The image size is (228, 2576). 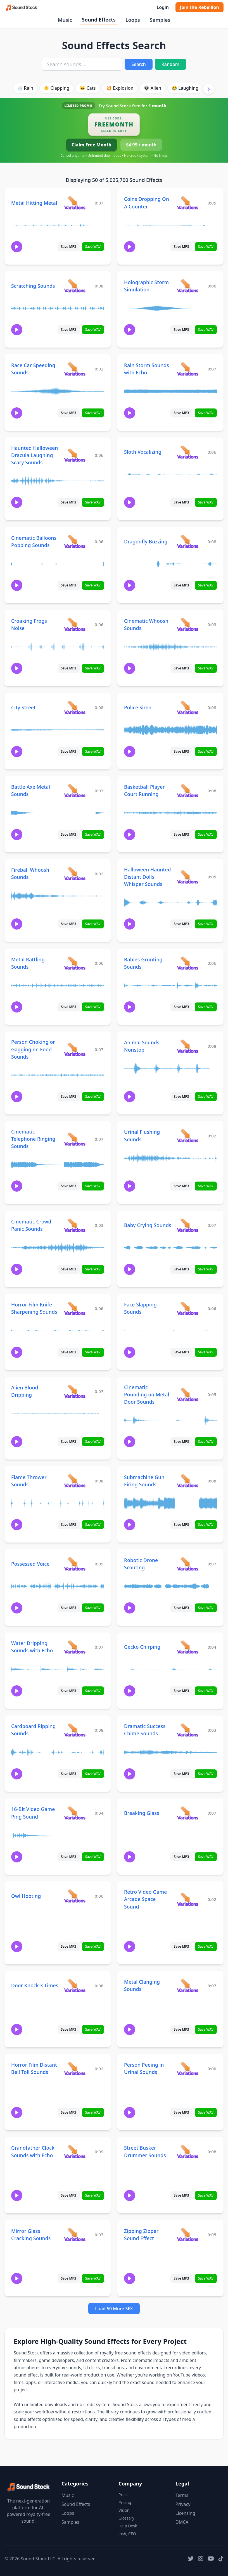 What do you see at coordinates (74, 202) in the screenshot?
I see `[View variations for Metal Hitting Metal]` at bounding box center [74, 202].